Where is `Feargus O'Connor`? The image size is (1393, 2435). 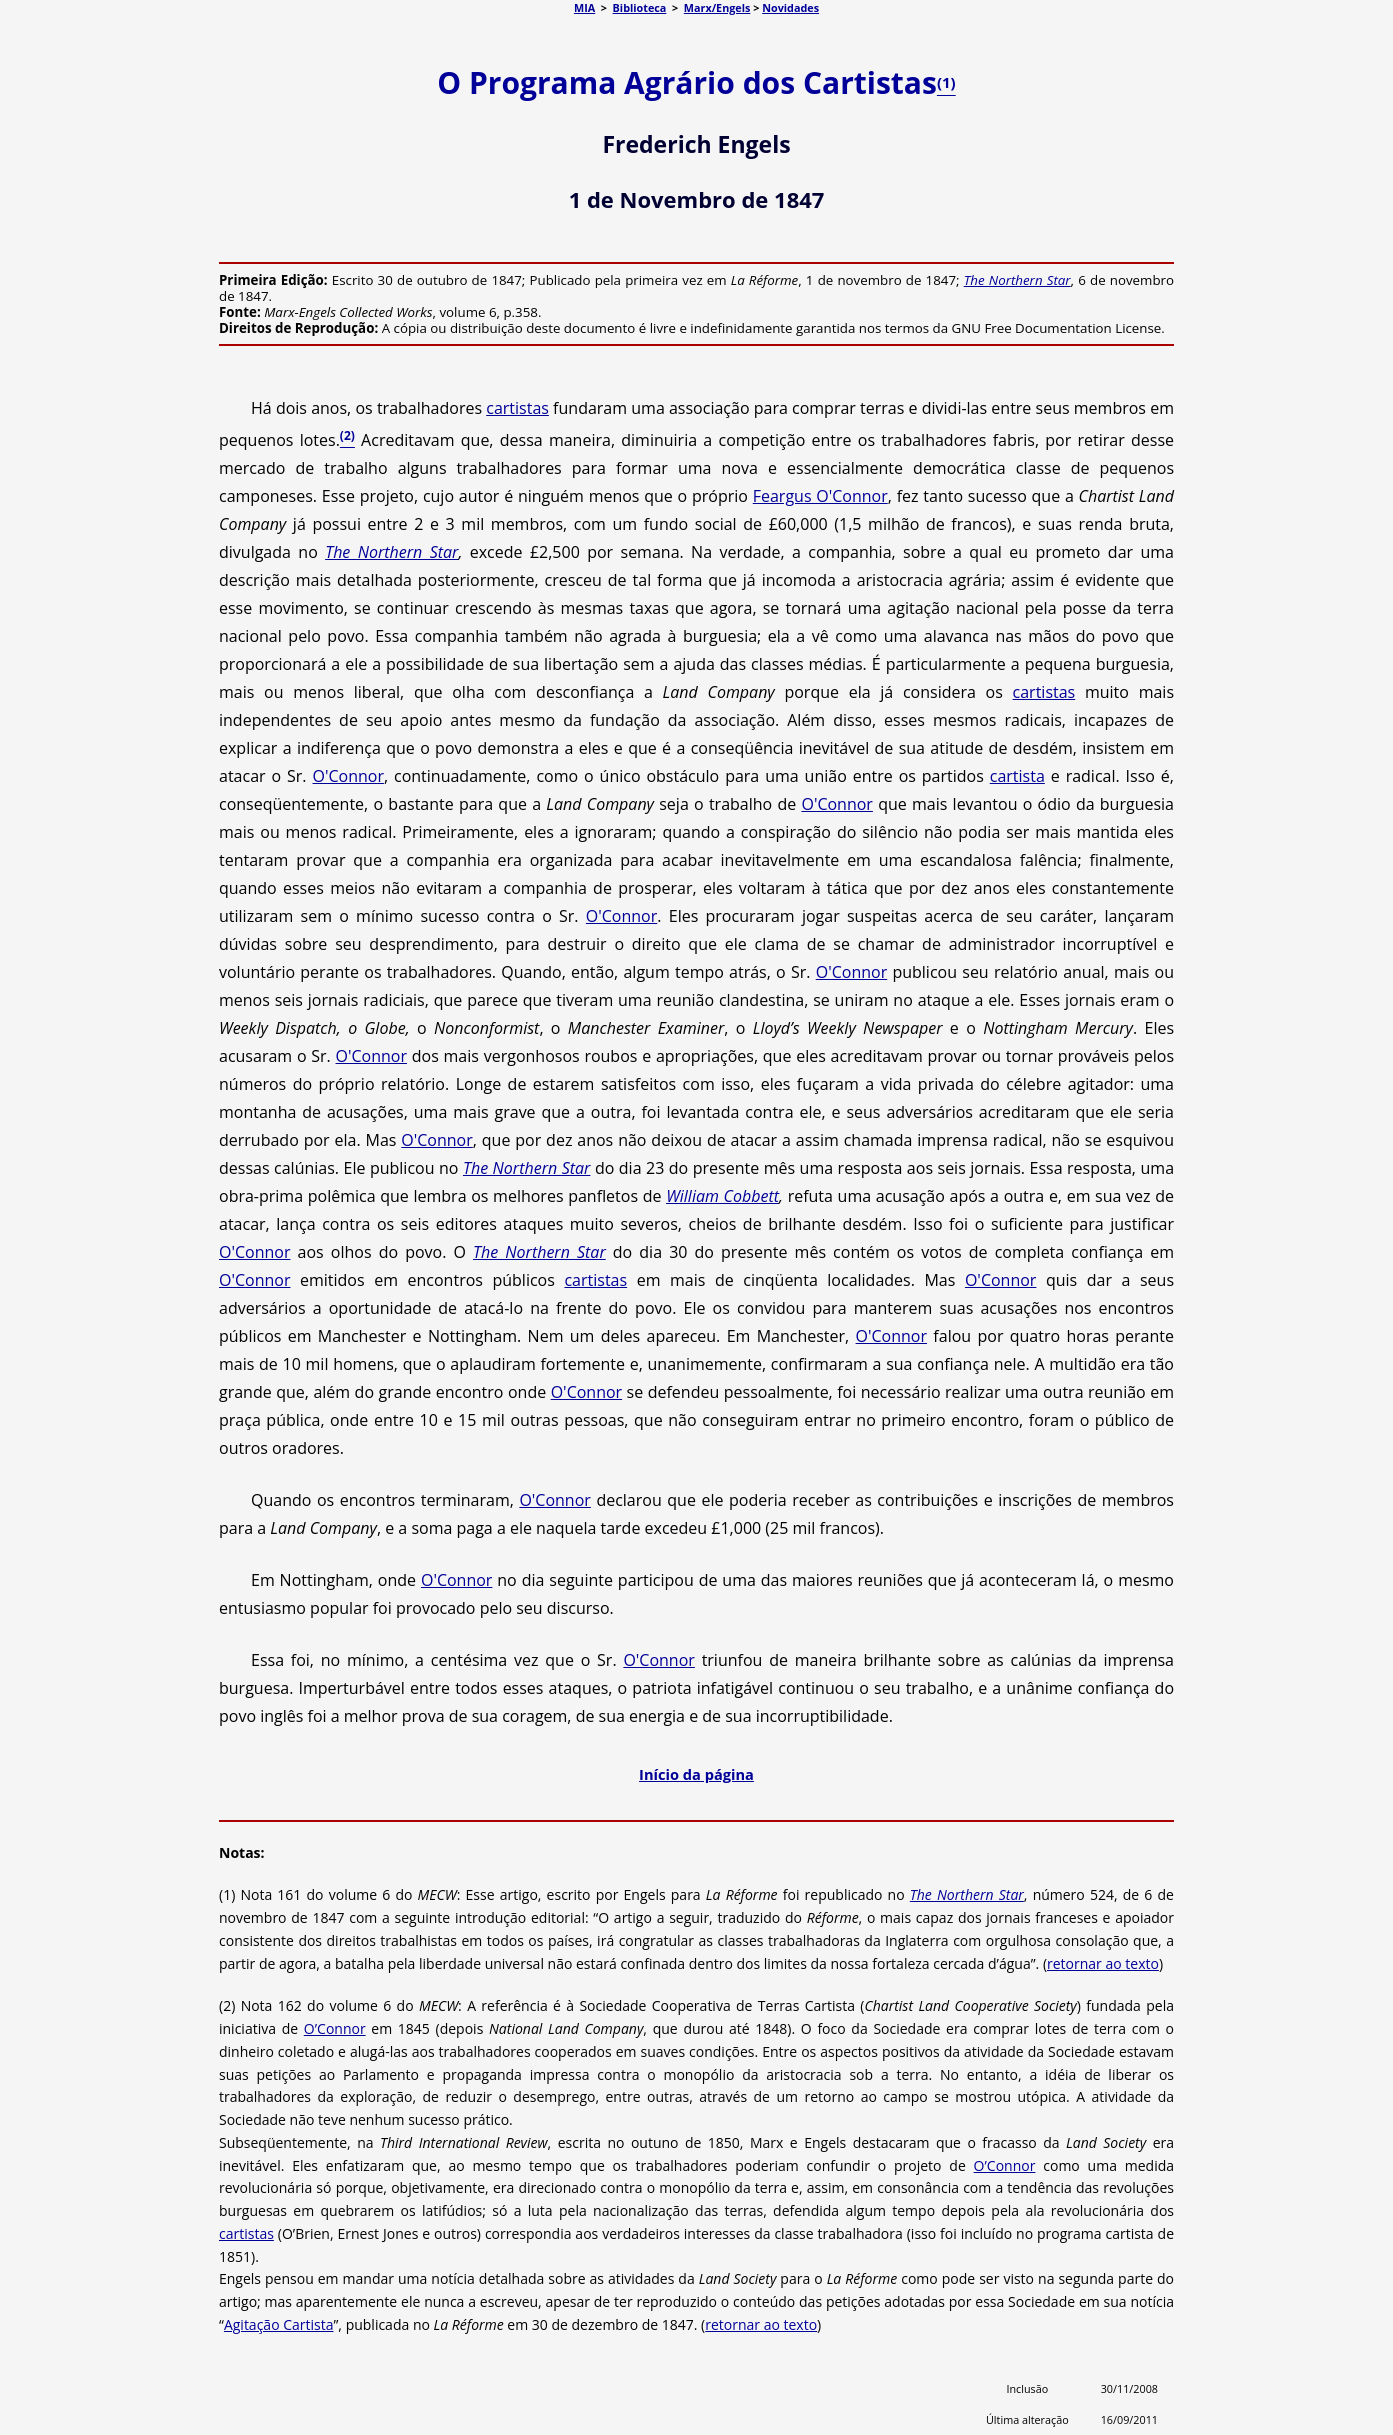 Feargus O'Connor is located at coordinates (820, 496).